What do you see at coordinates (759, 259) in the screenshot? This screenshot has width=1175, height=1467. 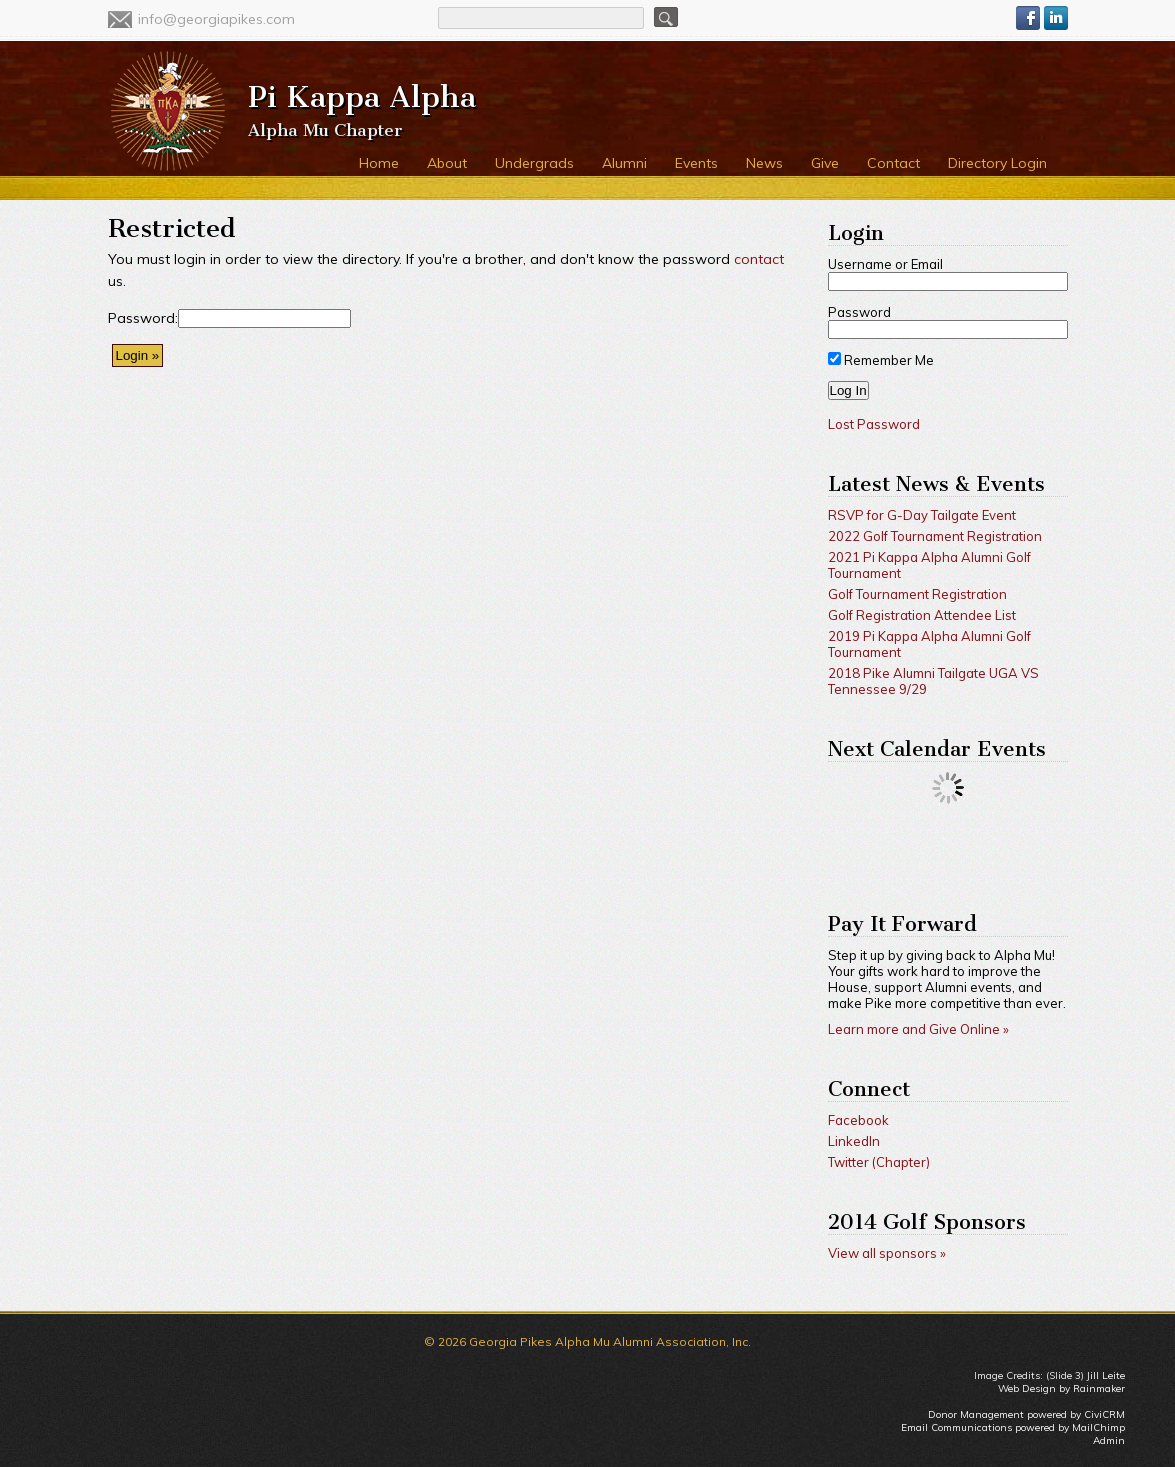 I see `contact` at bounding box center [759, 259].